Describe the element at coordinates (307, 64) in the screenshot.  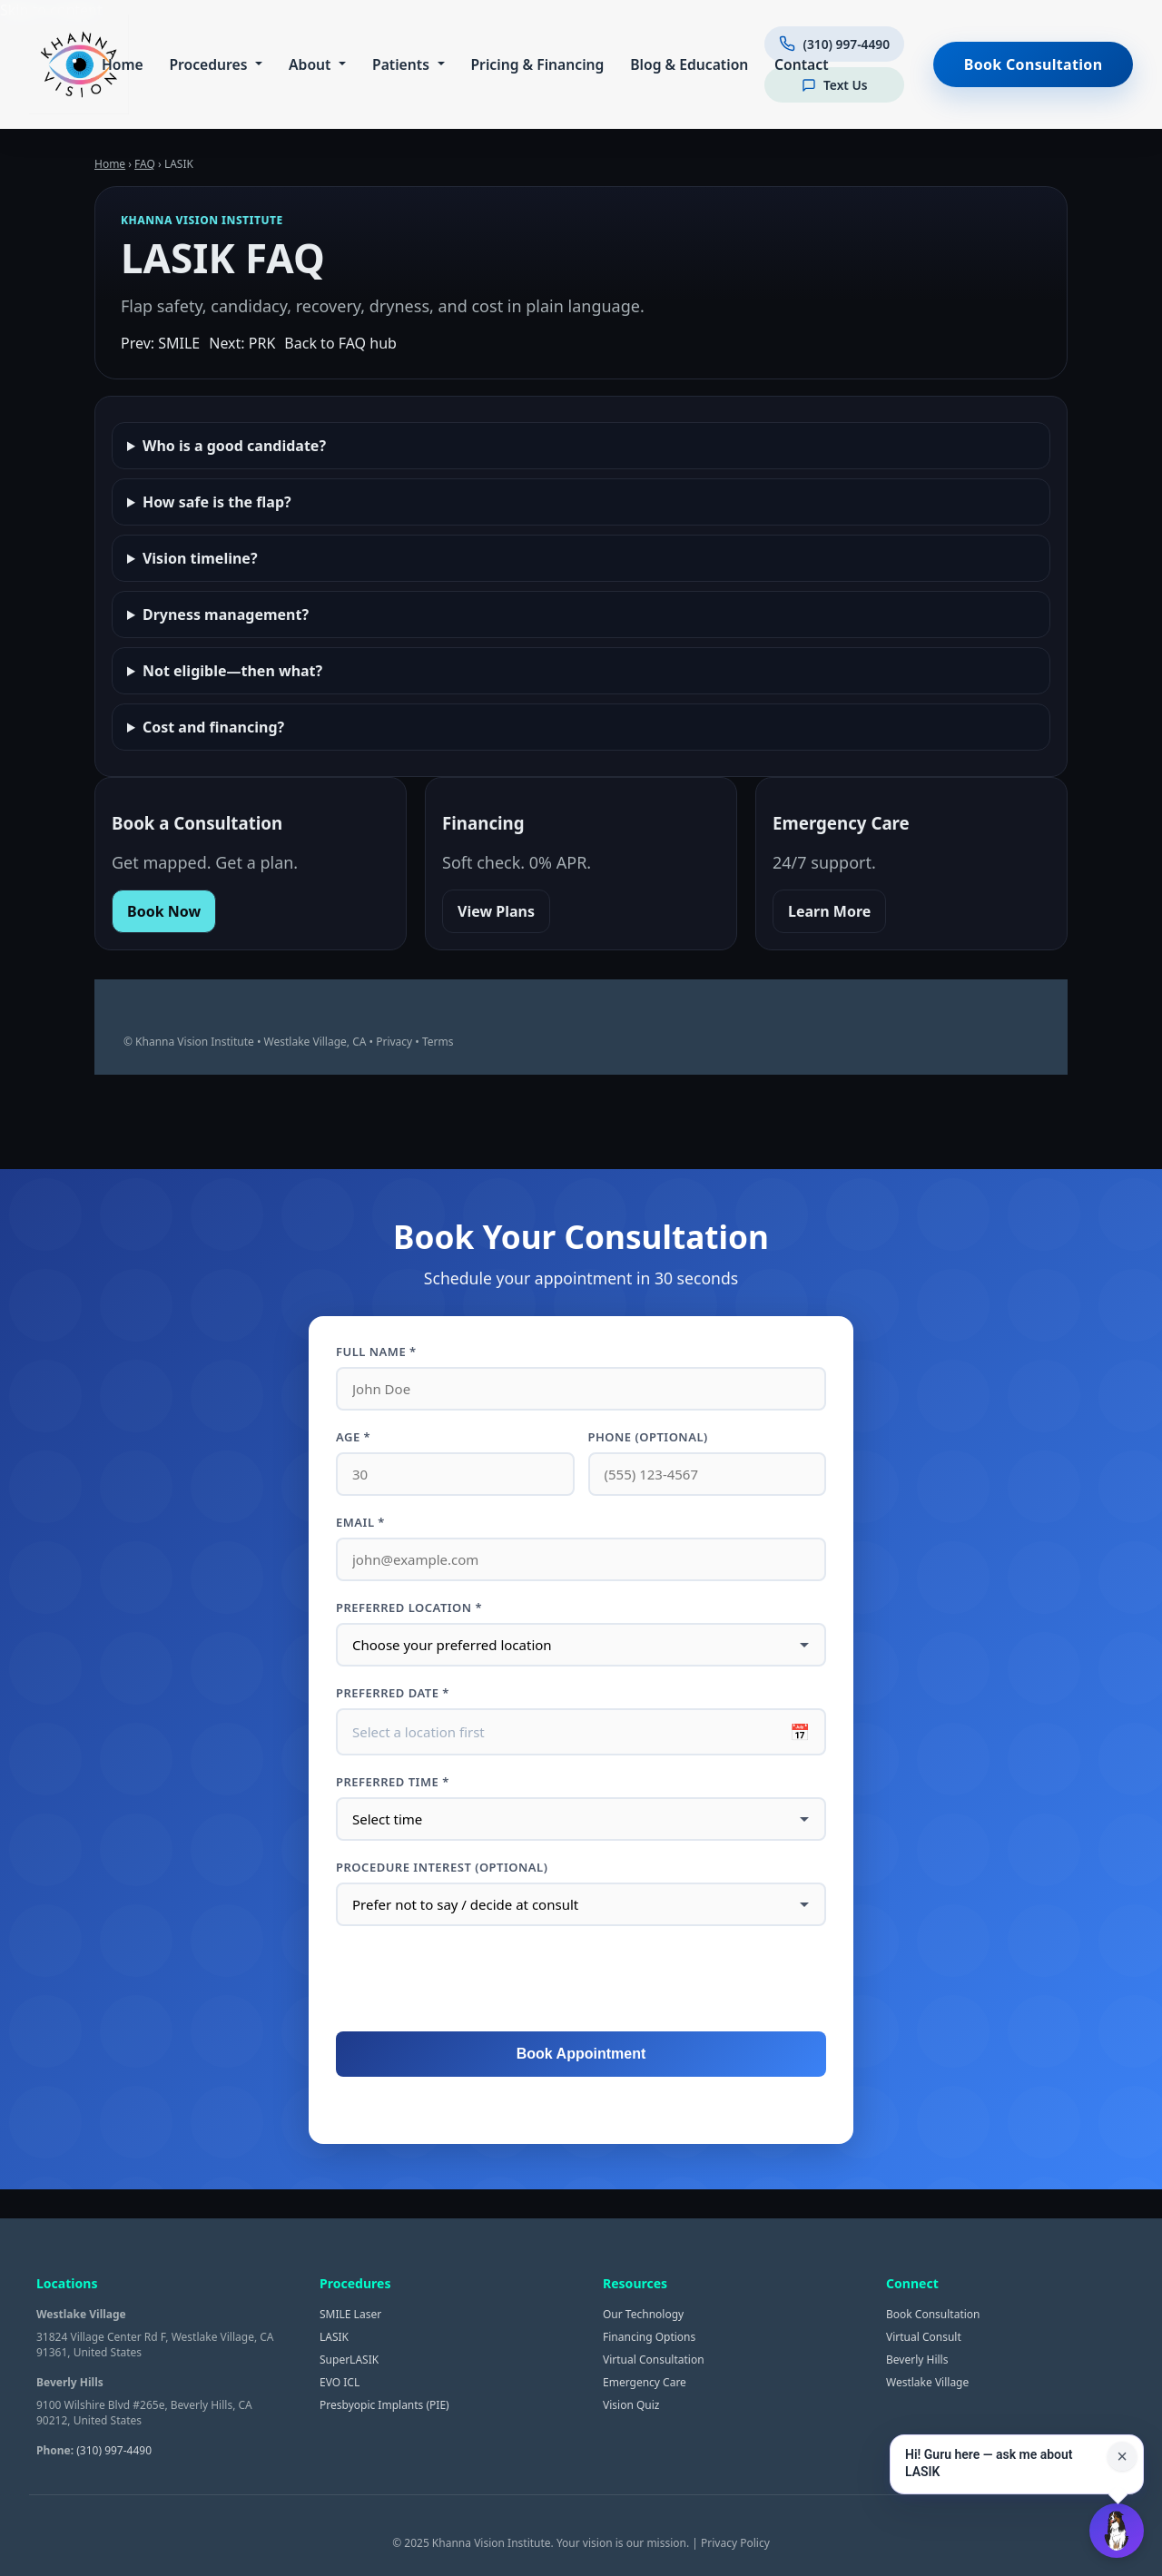
I see `About` at that location.